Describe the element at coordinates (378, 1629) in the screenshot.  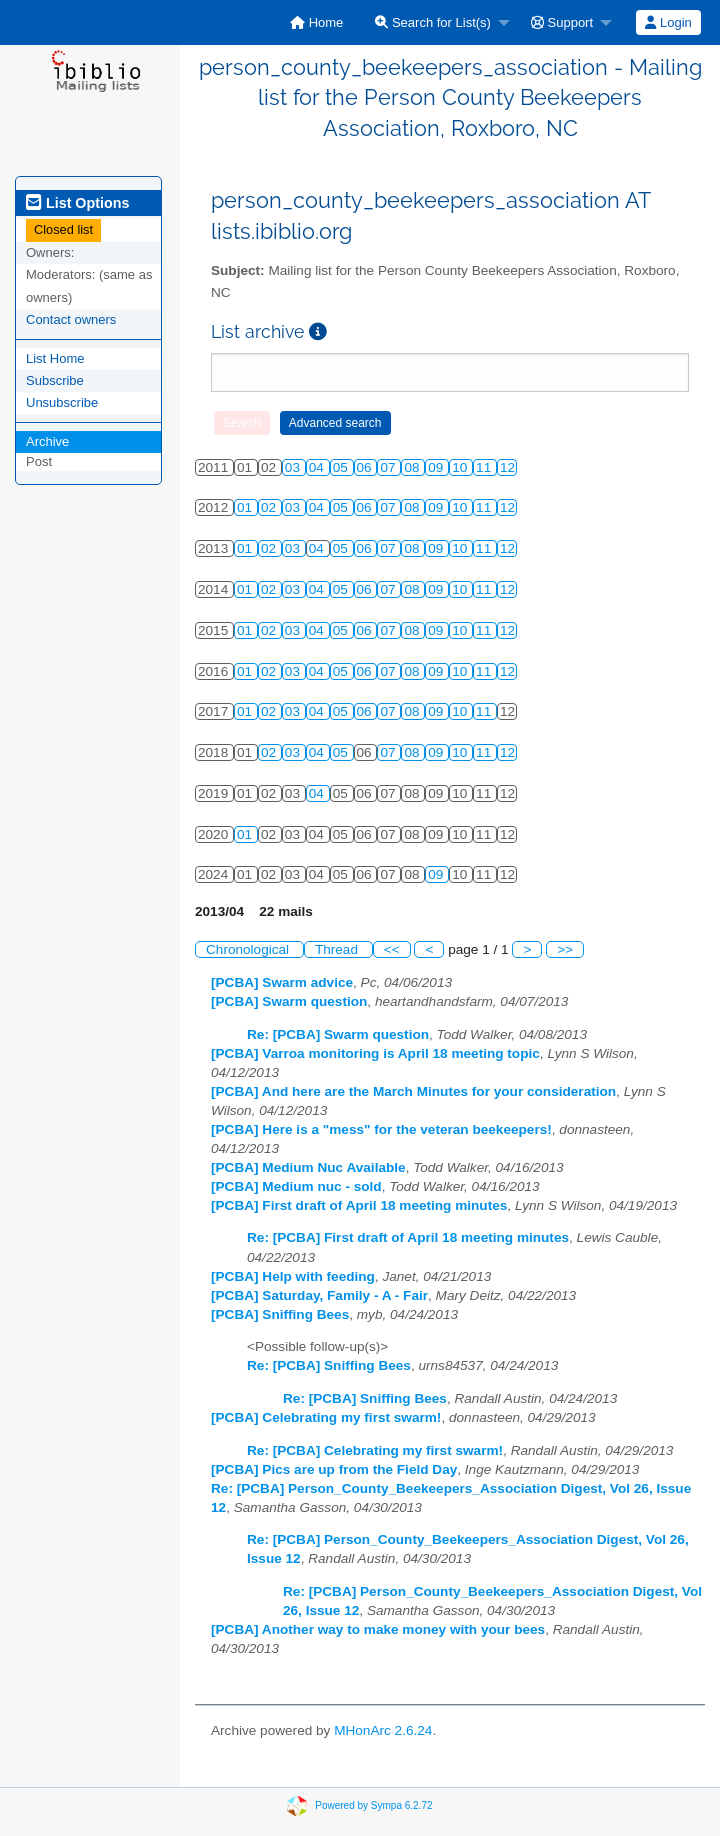
I see `[PCBA] Another way to make money with your bees` at that location.